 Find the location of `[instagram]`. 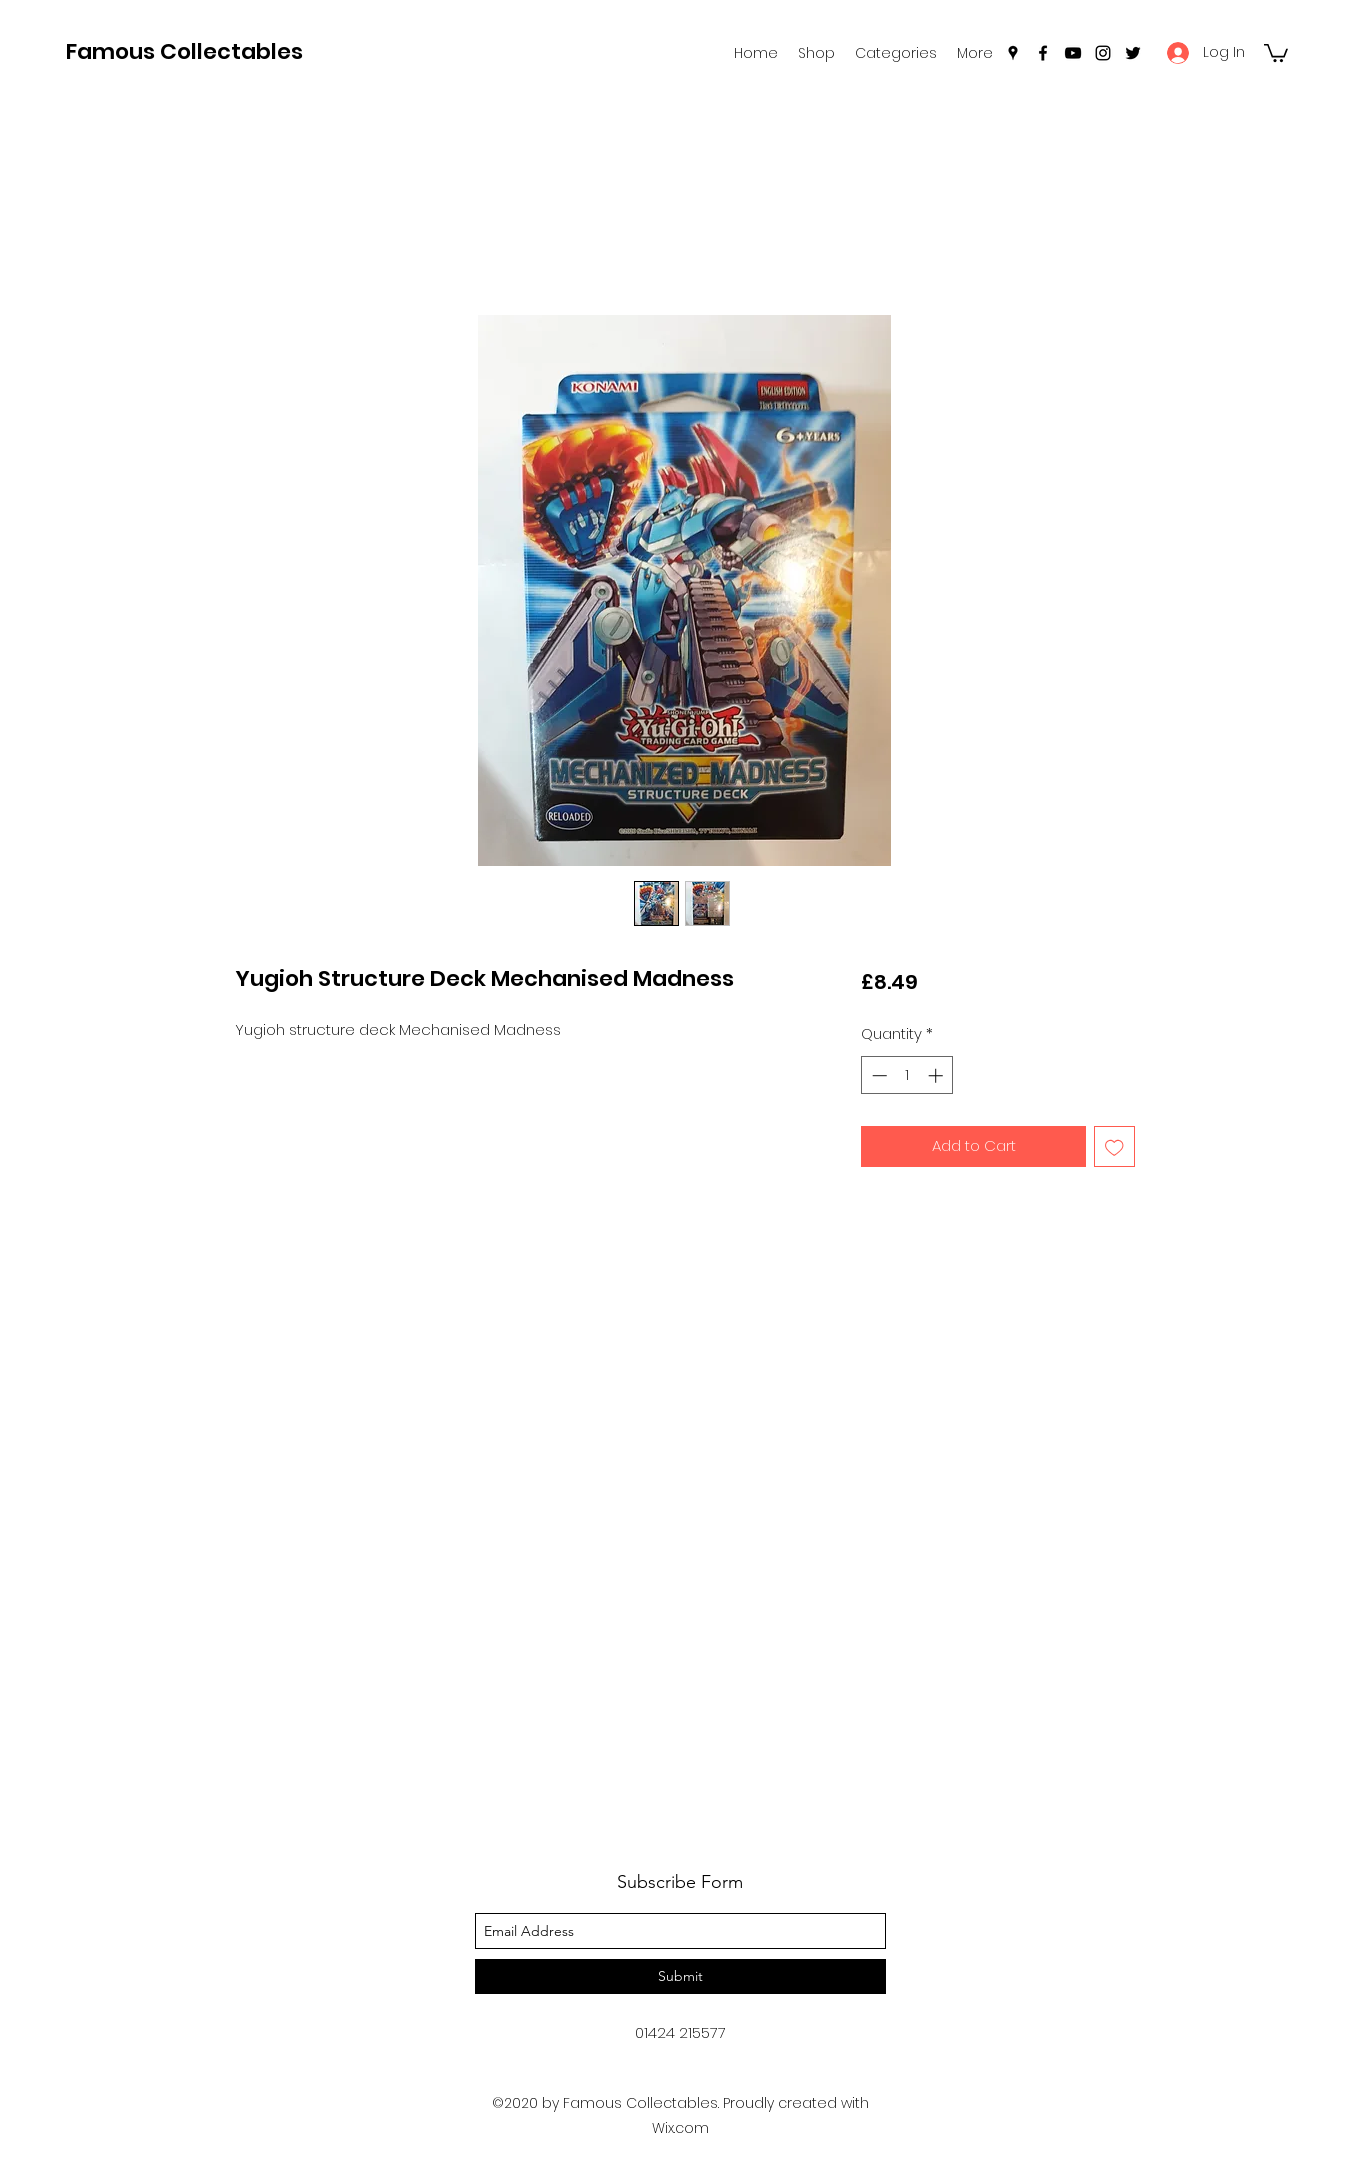

[instagram] is located at coordinates (1103, 53).